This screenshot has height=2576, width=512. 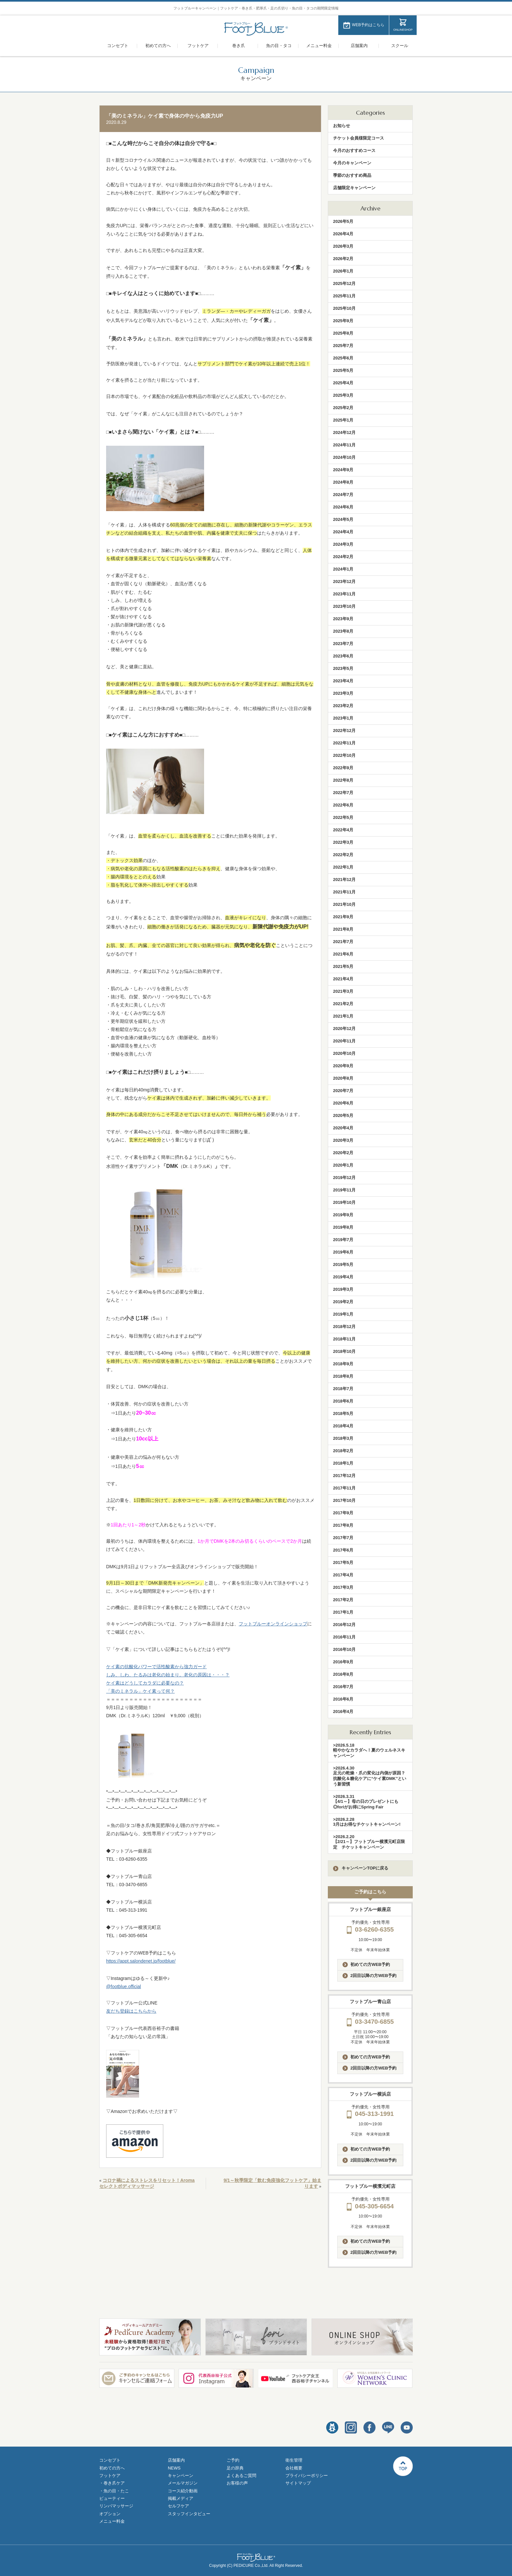 What do you see at coordinates (343, 345) in the screenshot?
I see `2025年7月` at bounding box center [343, 345].